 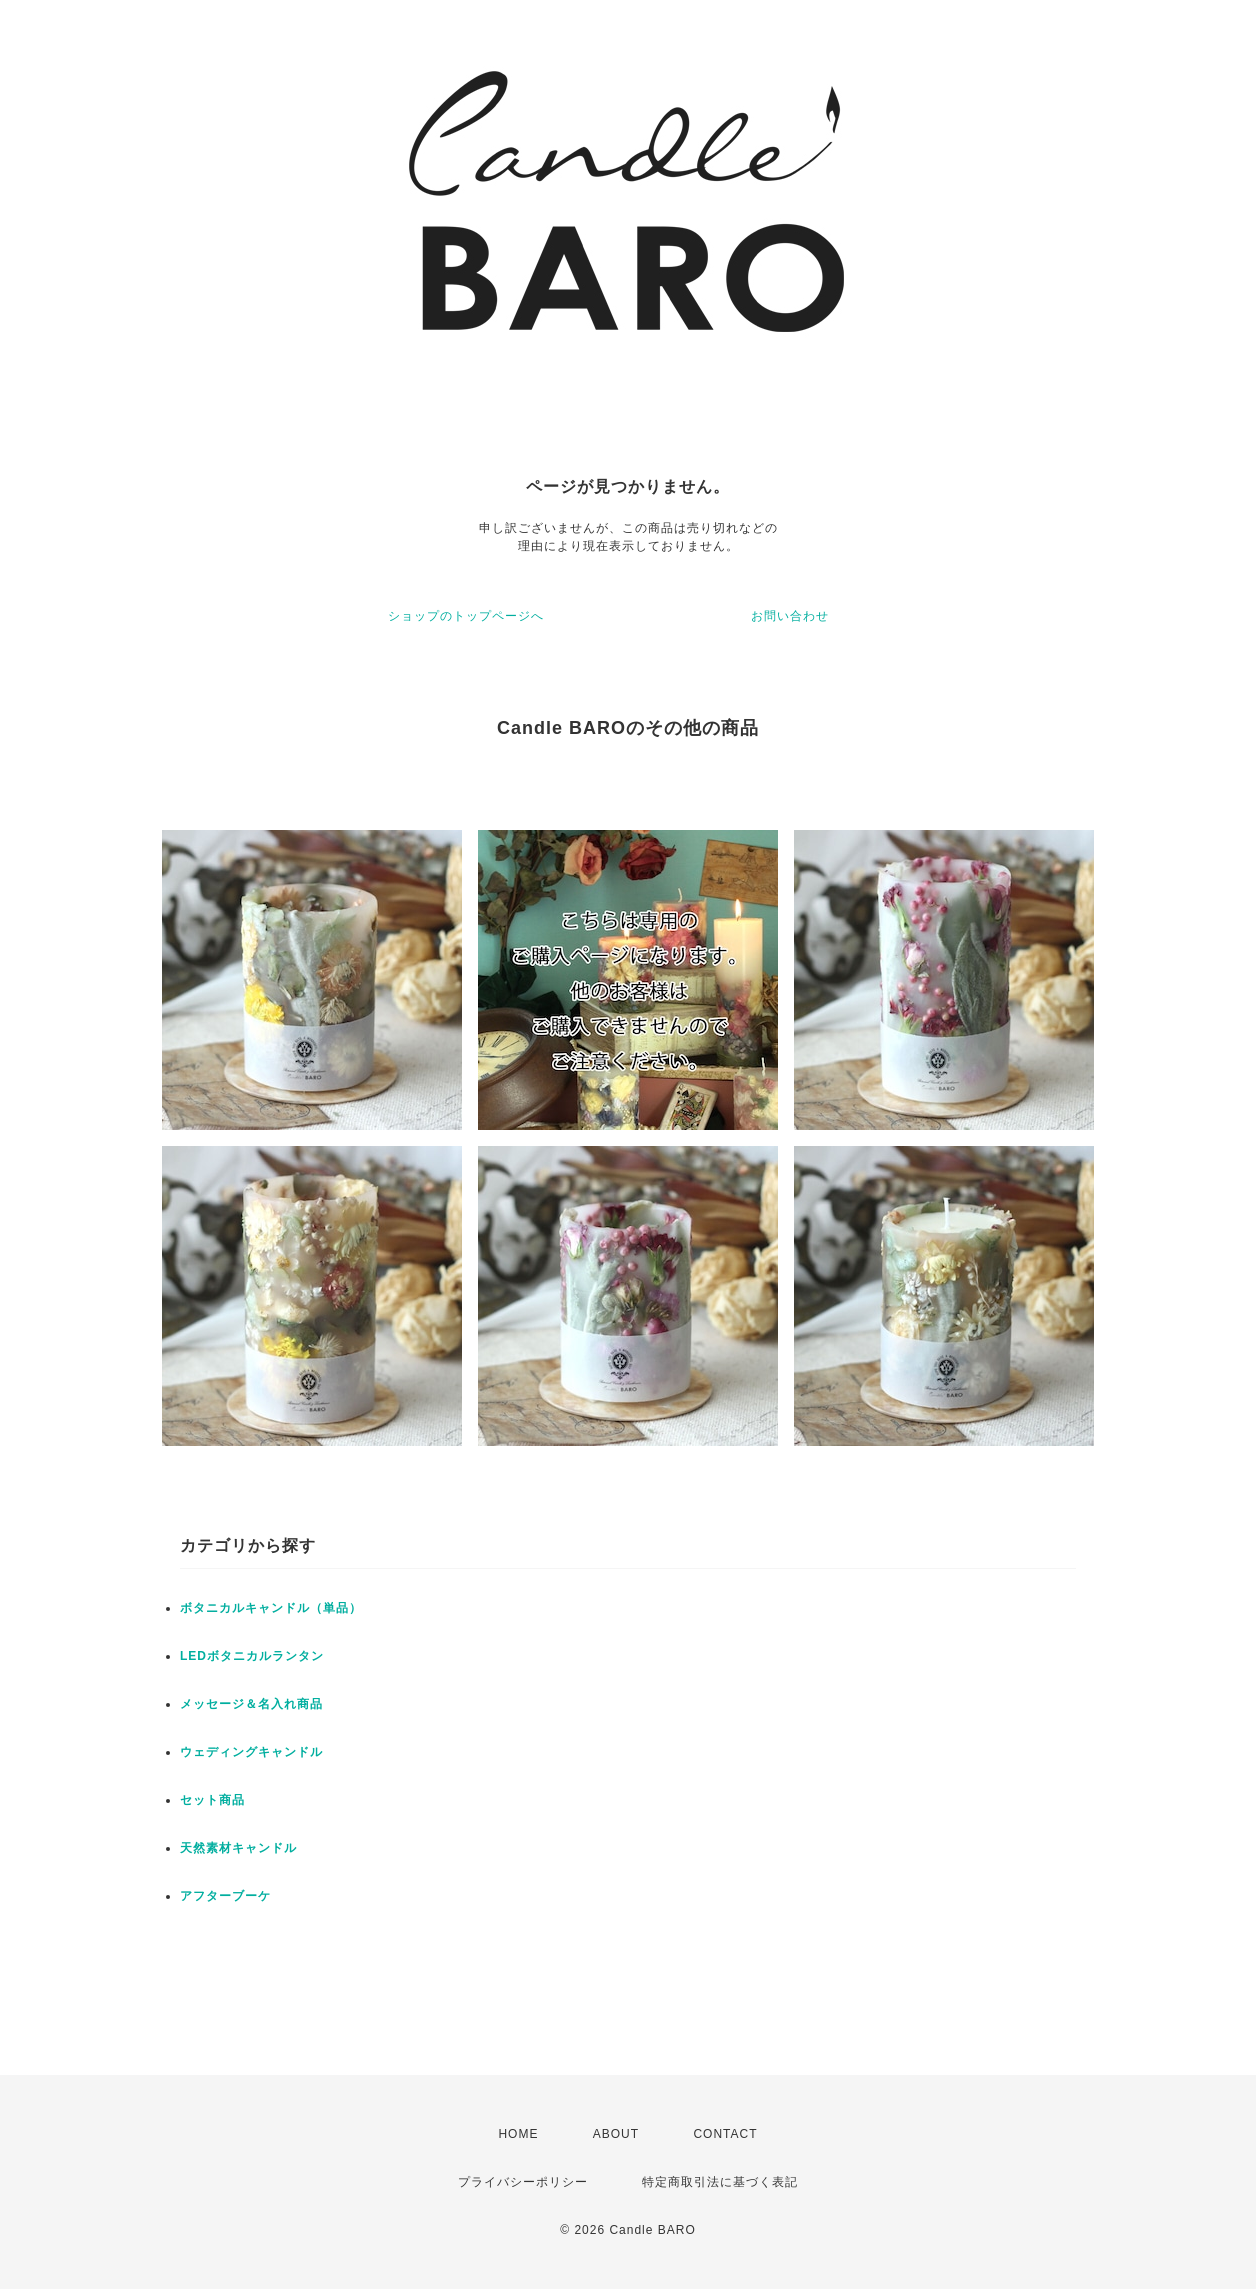 What do you see at coordinates (238, 1848) in the screenshot?
I see `天然素材キャンドル` at bounding box center [238, 1848].